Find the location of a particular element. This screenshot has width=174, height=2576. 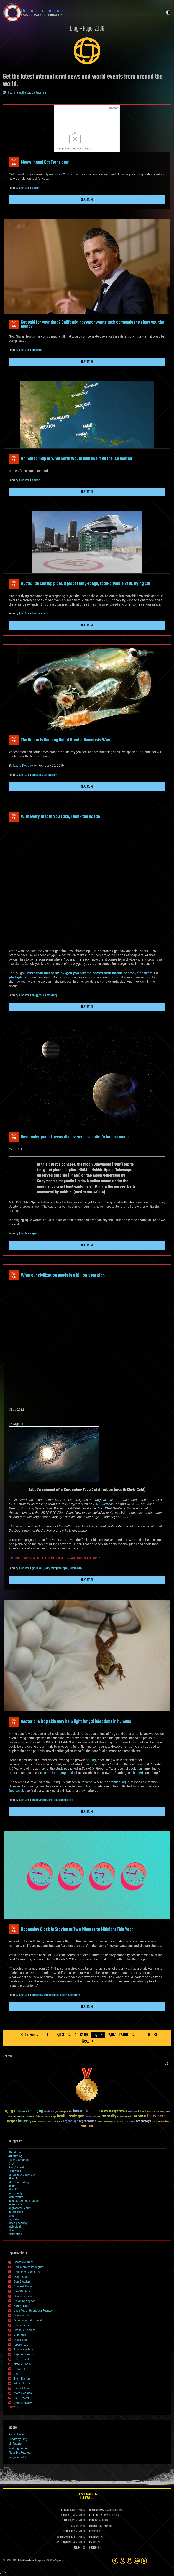

singularity [singularity (30 items)] is located at coordinates (112, 2122).